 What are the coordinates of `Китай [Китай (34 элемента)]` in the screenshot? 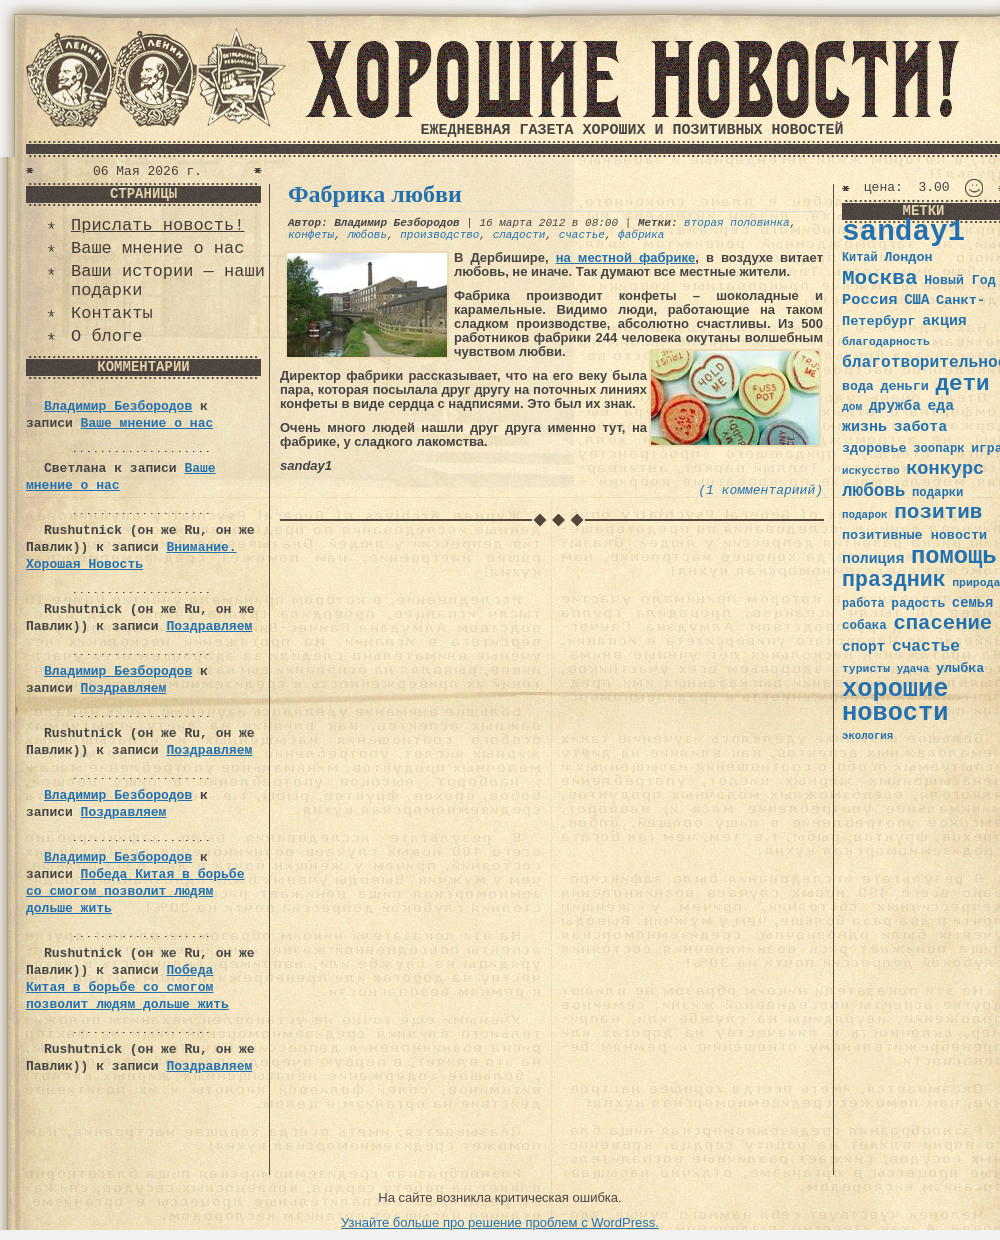 It's located at (860, 258).